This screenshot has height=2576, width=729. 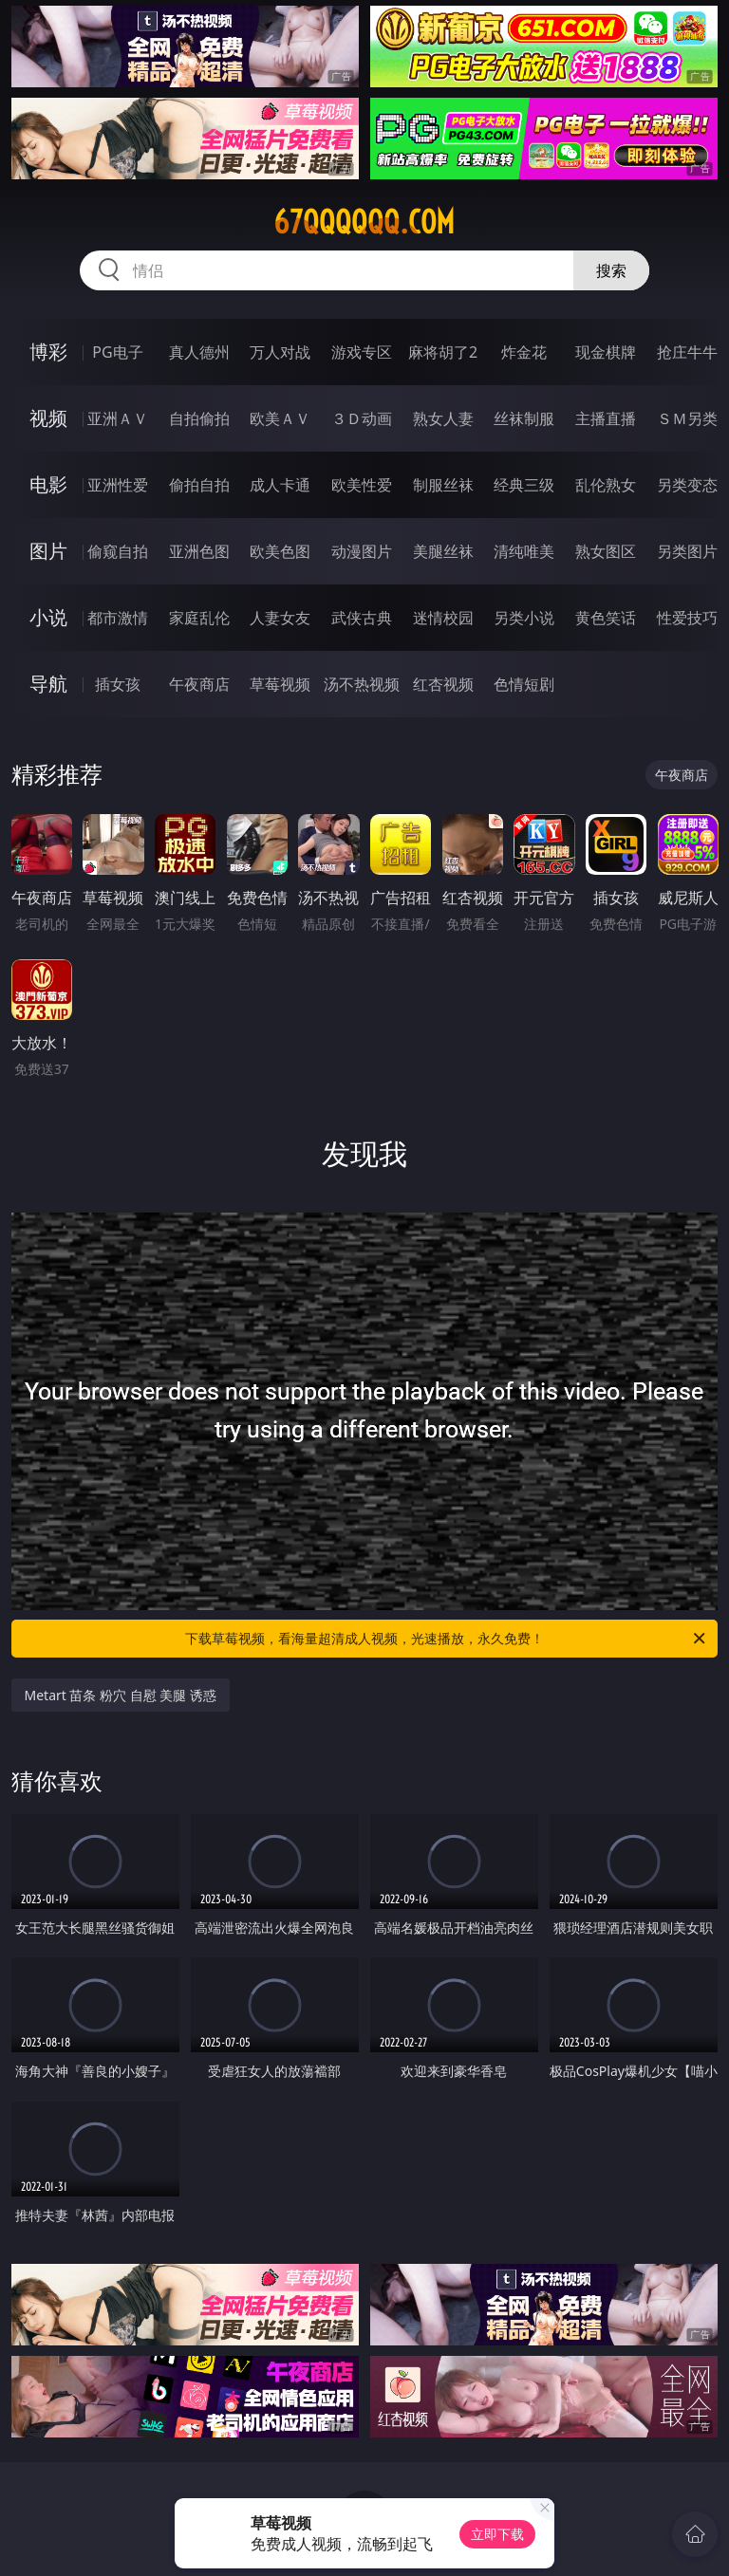 I want to click on 红杏视频, so click(x=443, y=684).